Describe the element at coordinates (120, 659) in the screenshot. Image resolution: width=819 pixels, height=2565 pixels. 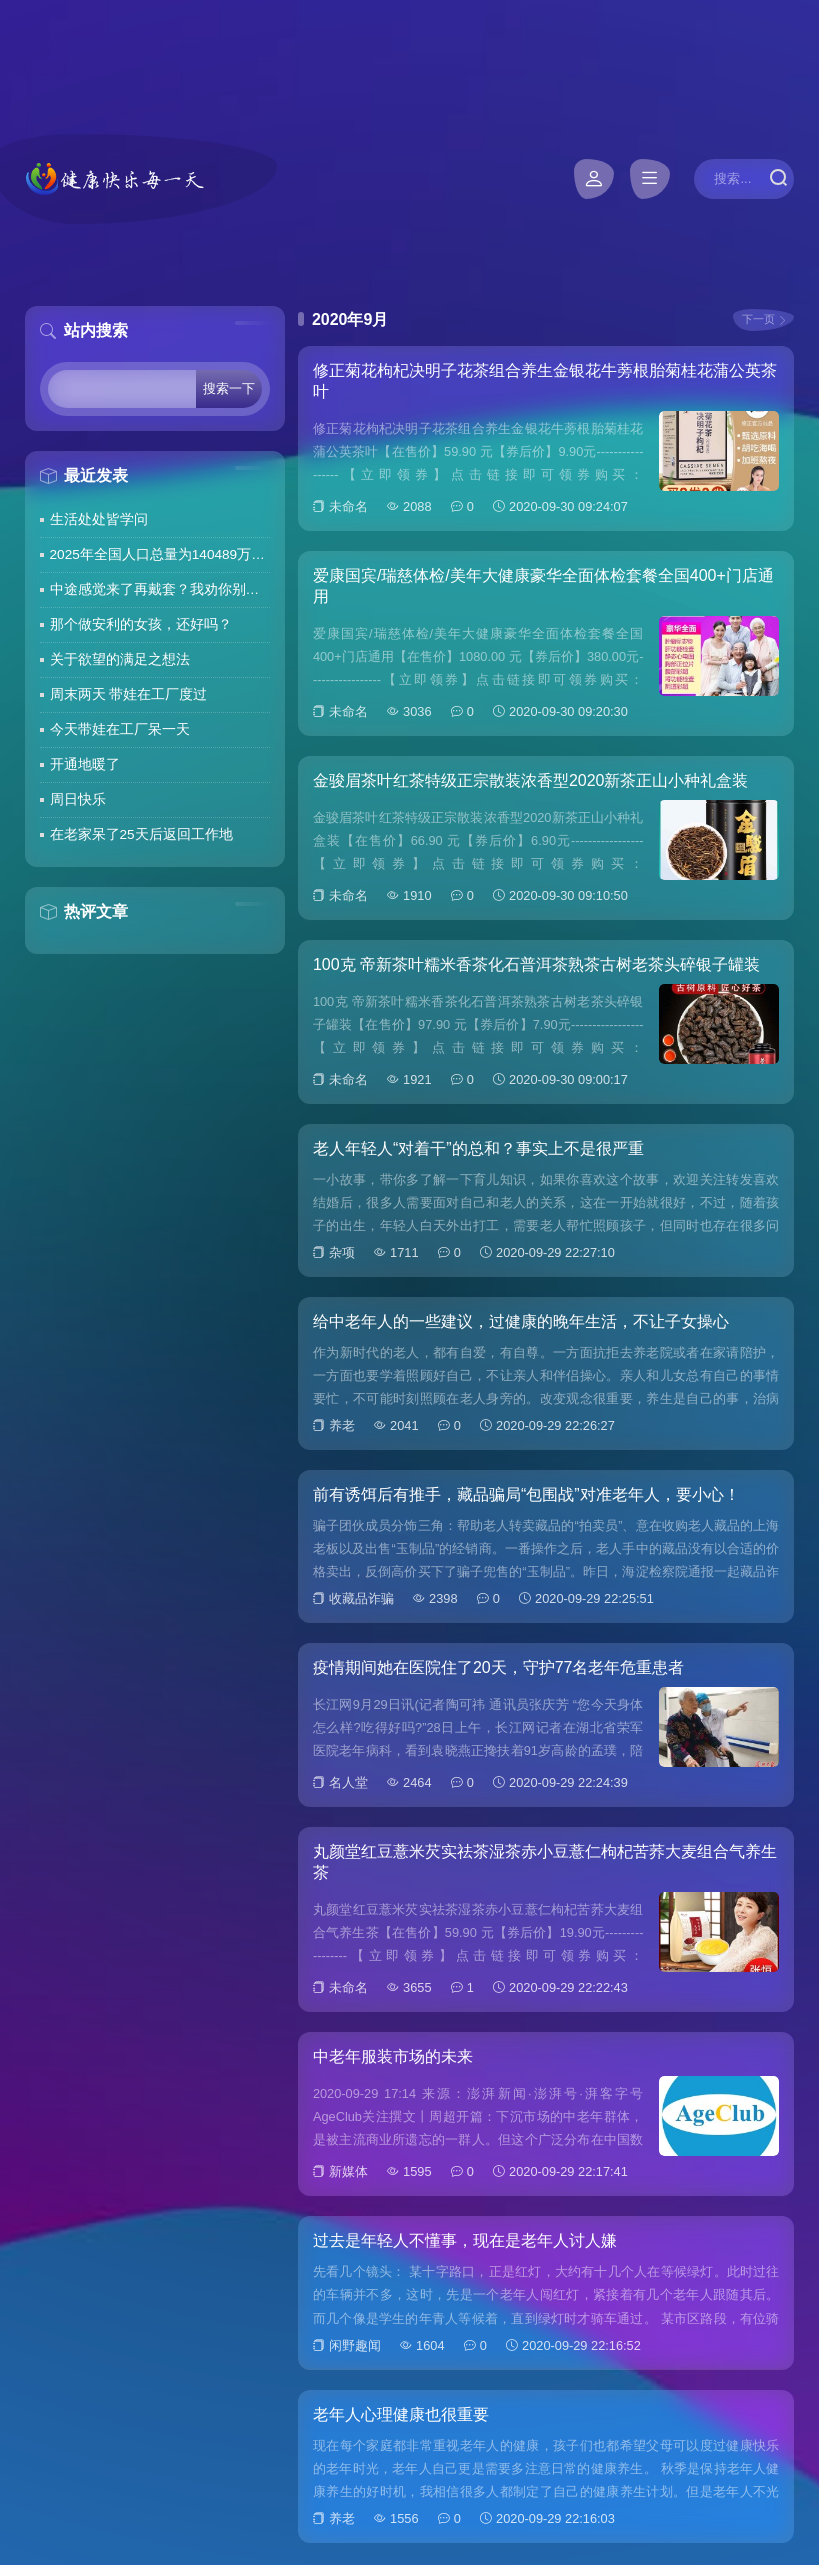
I see `关于欲望的满足之想法` at that location.